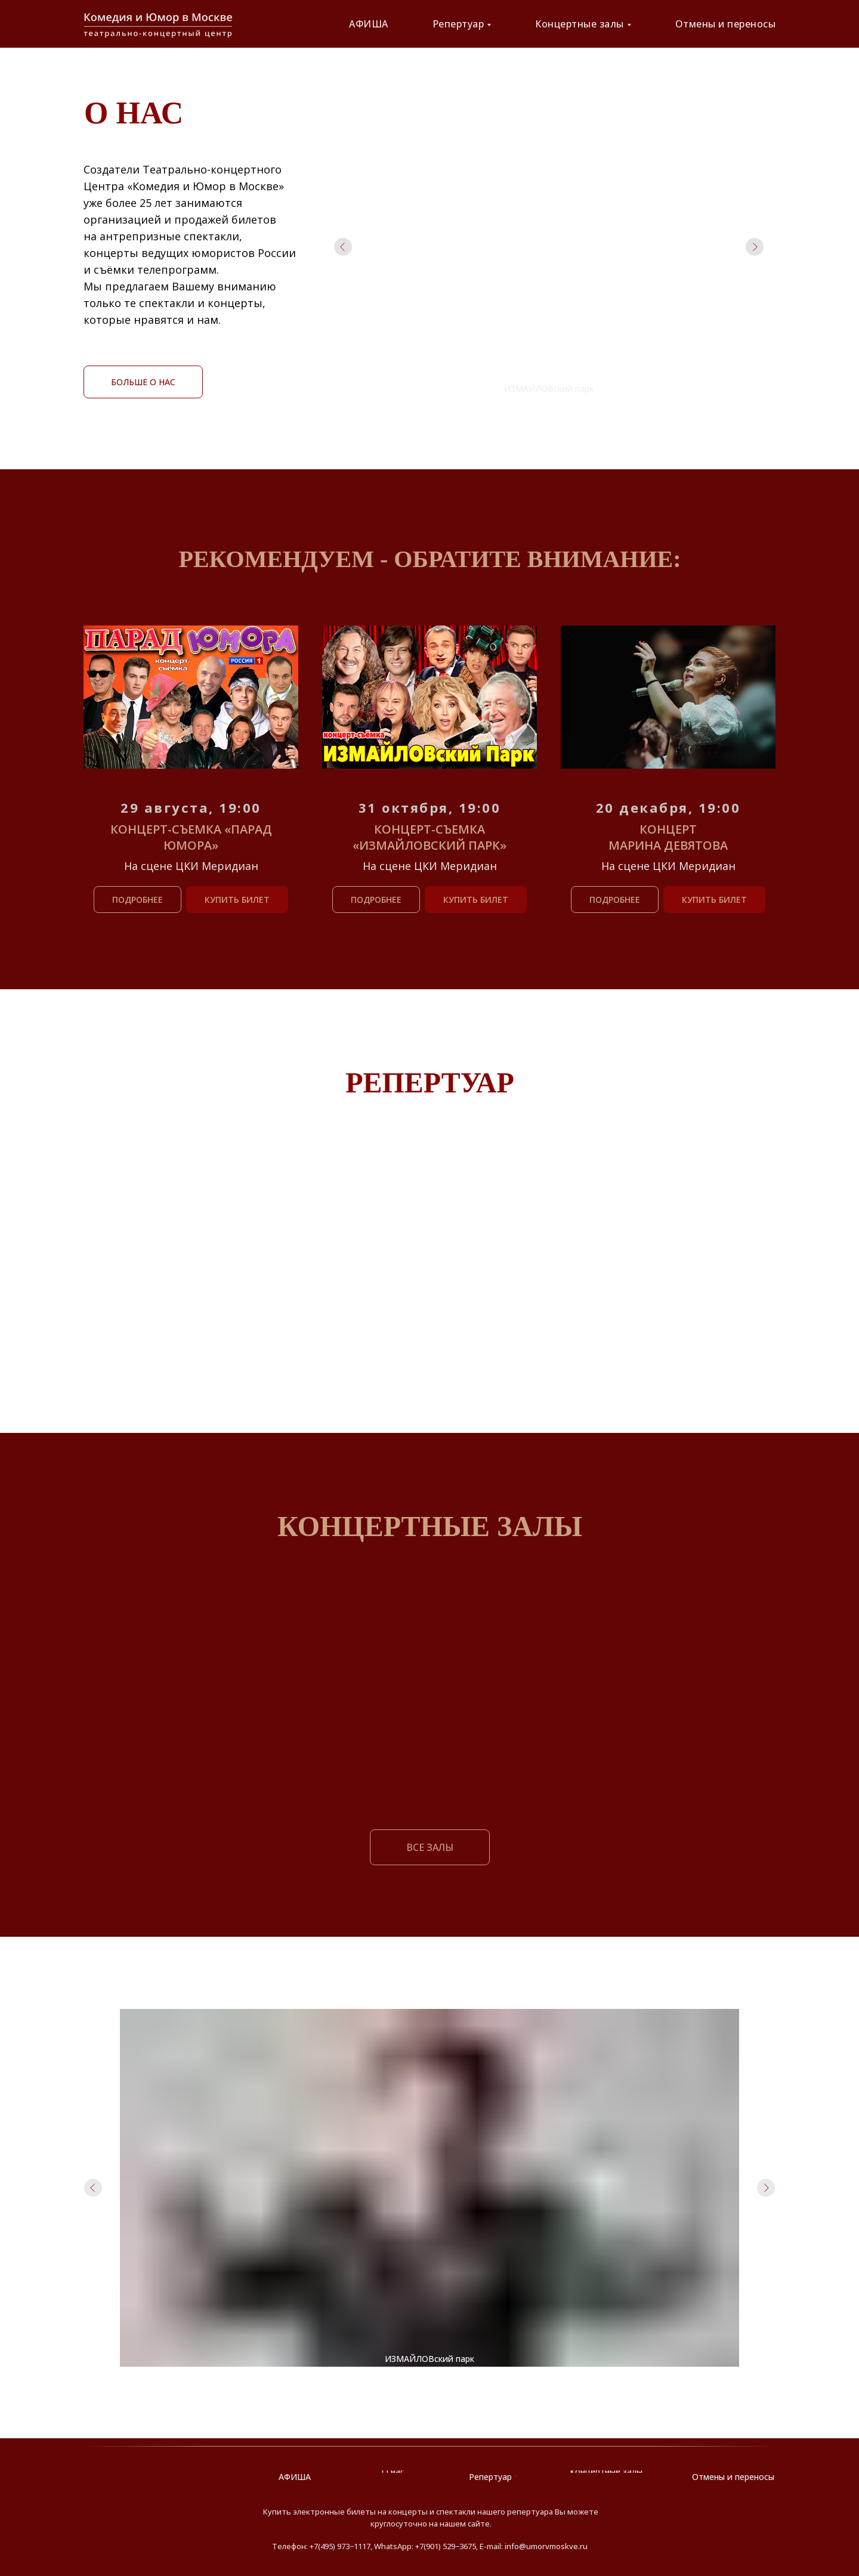 The width and height of the screenshot is (859, 2576). What do you see at coordinates (579, 23) in the screenshot?
I see `Концертные залы [button]` at bounding box center [579, 23].